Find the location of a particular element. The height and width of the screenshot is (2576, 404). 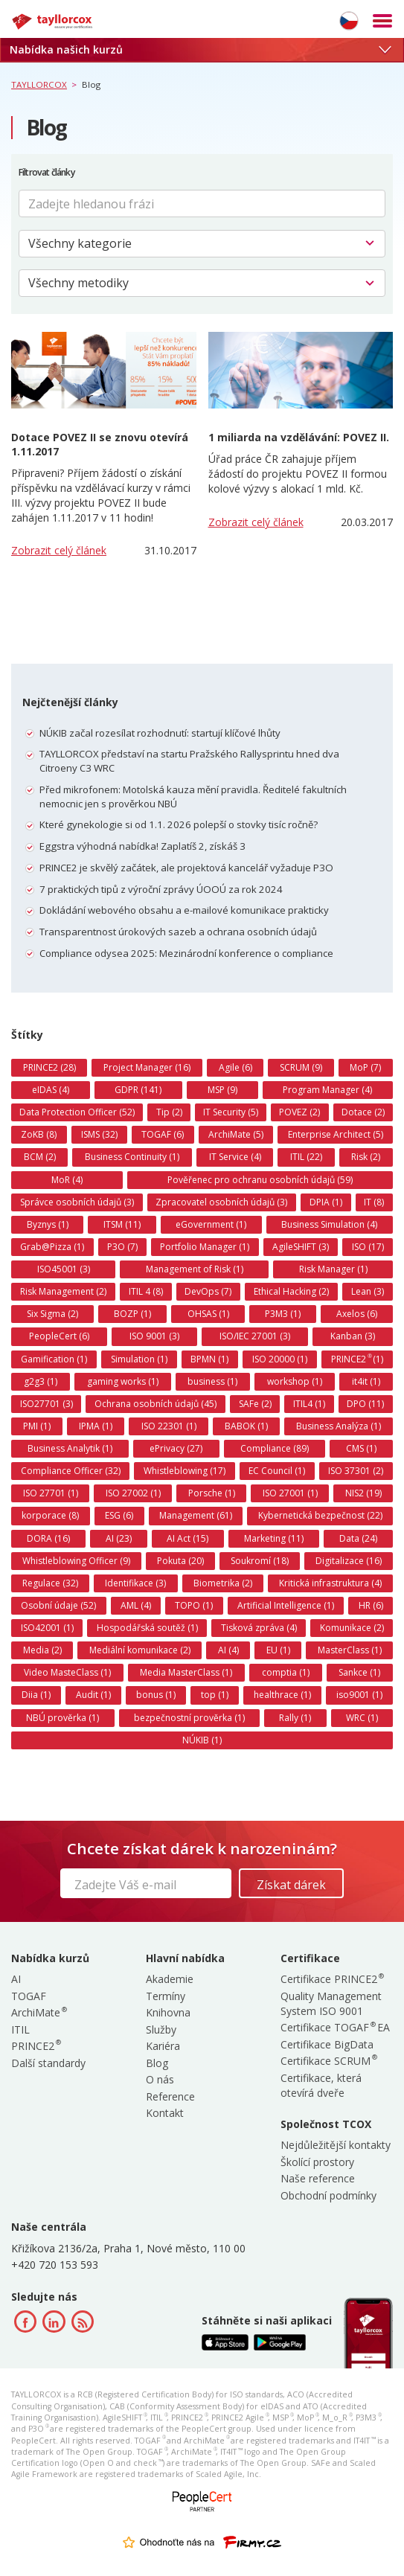

Certifikace PRINCE2 is located at coordinates (331, 1979).